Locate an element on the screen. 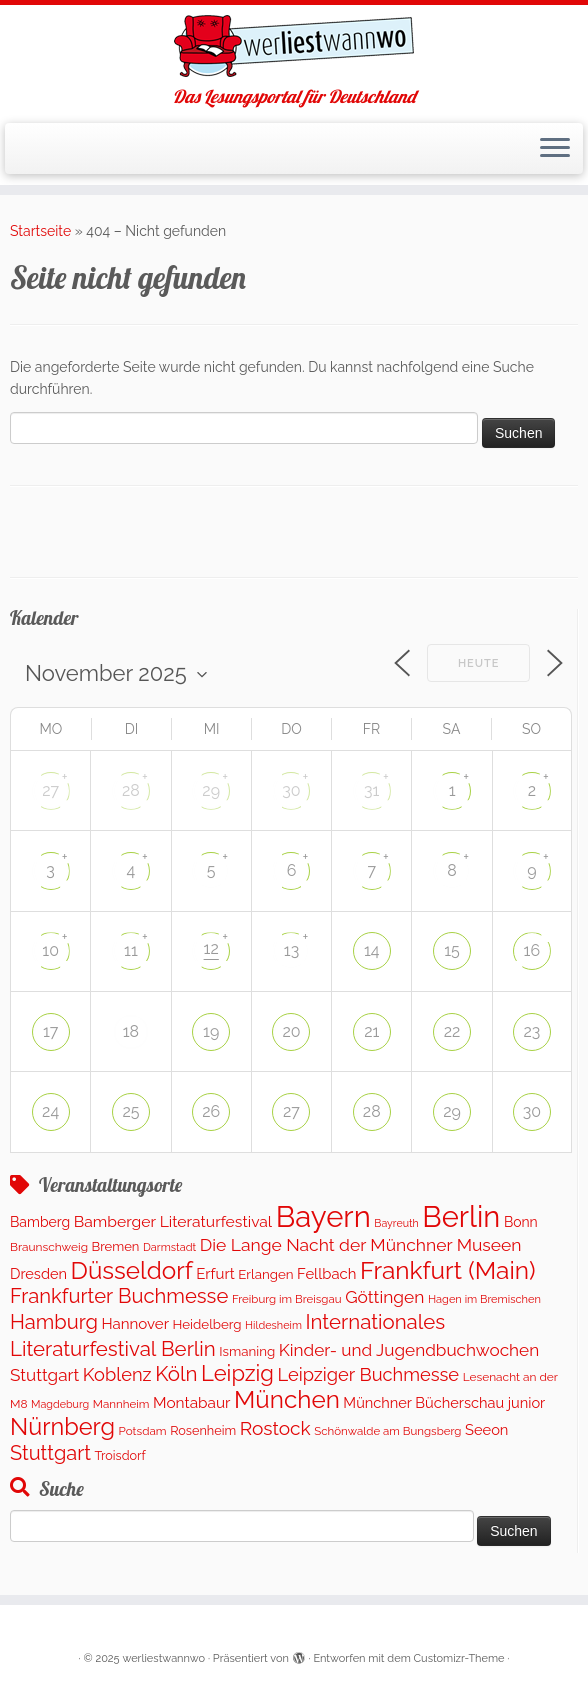 The height and width of the screenshot is (1683, 588). Heute is located at coordinates (479, 663).